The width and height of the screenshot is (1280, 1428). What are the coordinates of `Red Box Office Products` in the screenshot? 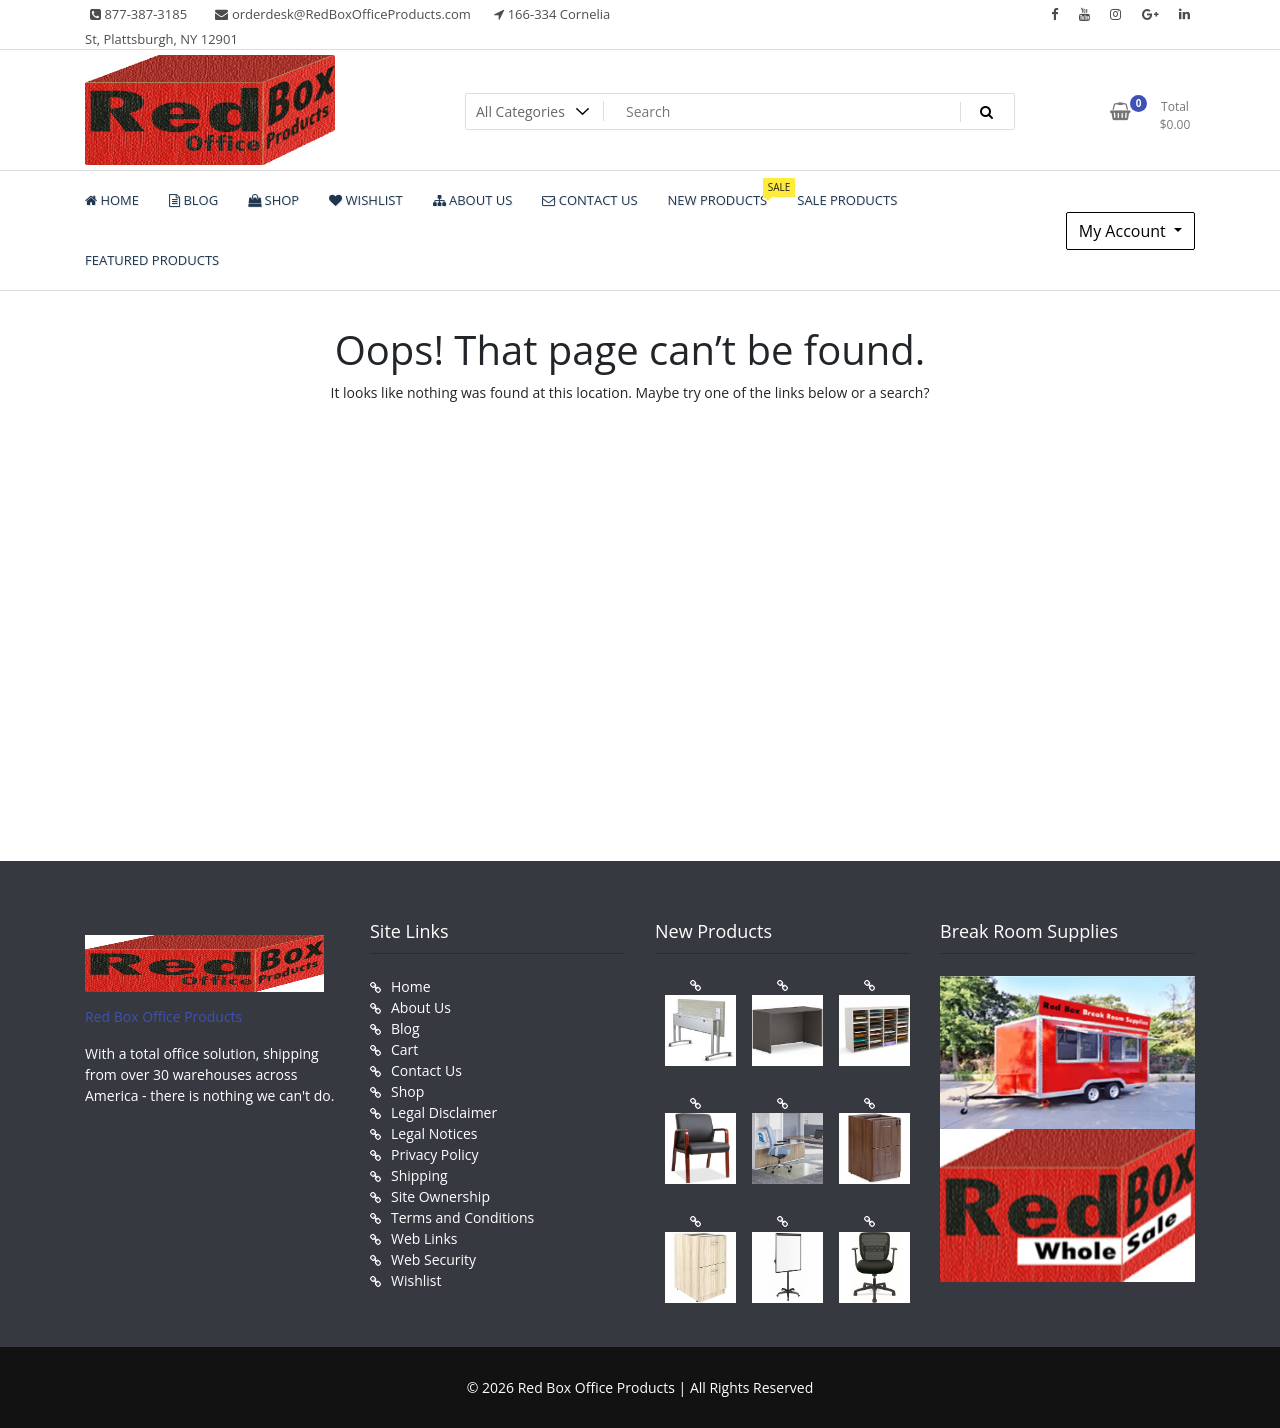 It's located at (163, 1016).